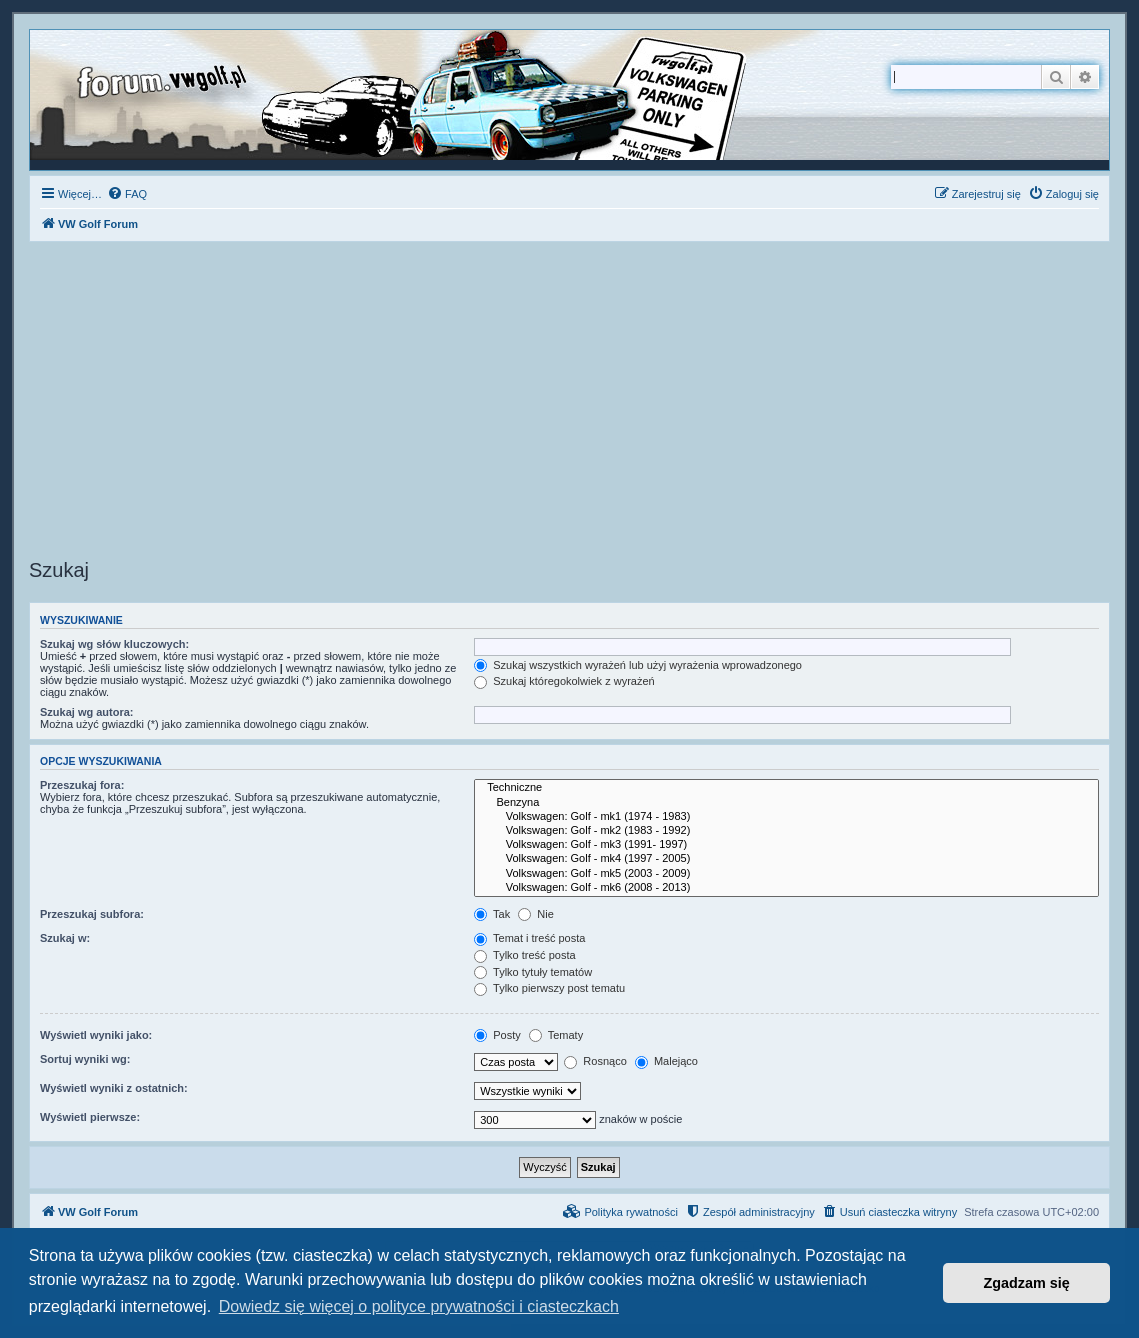  Describe the element at coordinates (533, 972) in the screenshot. I see `Tylko tytuły tematów` at that location.